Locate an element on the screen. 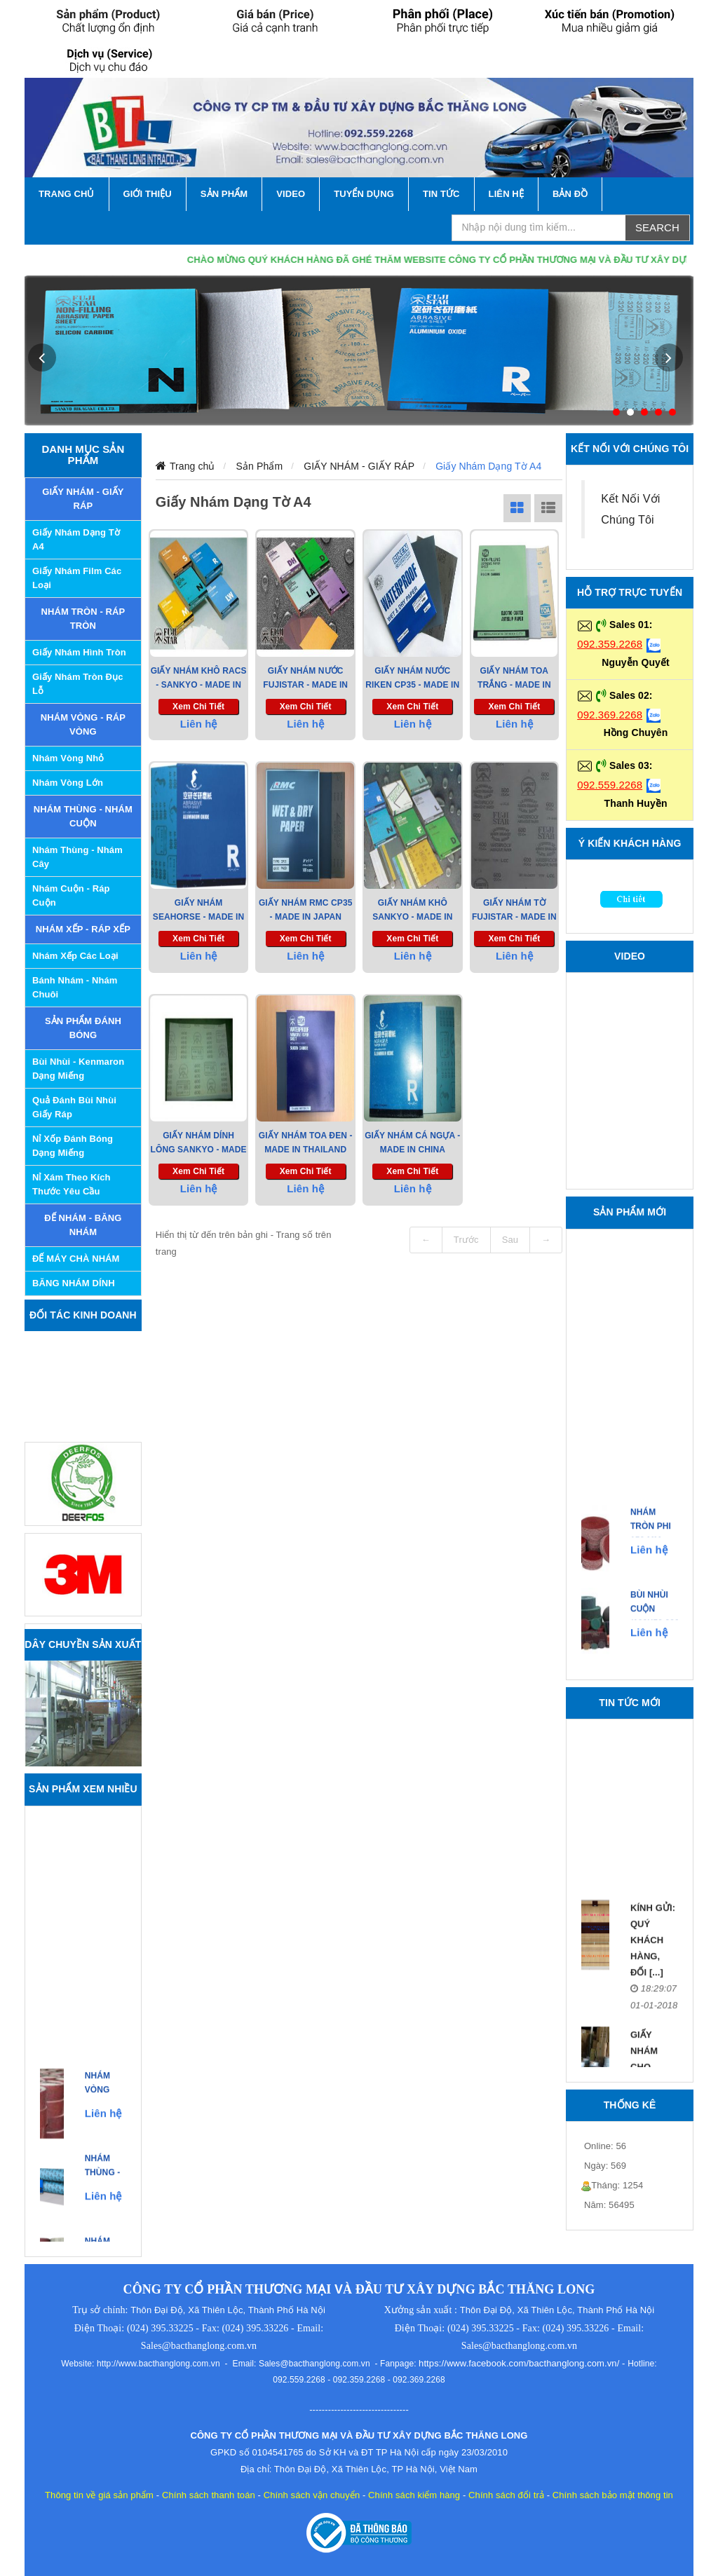  Nỉ xám theo kích thước yêu cầu is located at coordinates (71, 1184).